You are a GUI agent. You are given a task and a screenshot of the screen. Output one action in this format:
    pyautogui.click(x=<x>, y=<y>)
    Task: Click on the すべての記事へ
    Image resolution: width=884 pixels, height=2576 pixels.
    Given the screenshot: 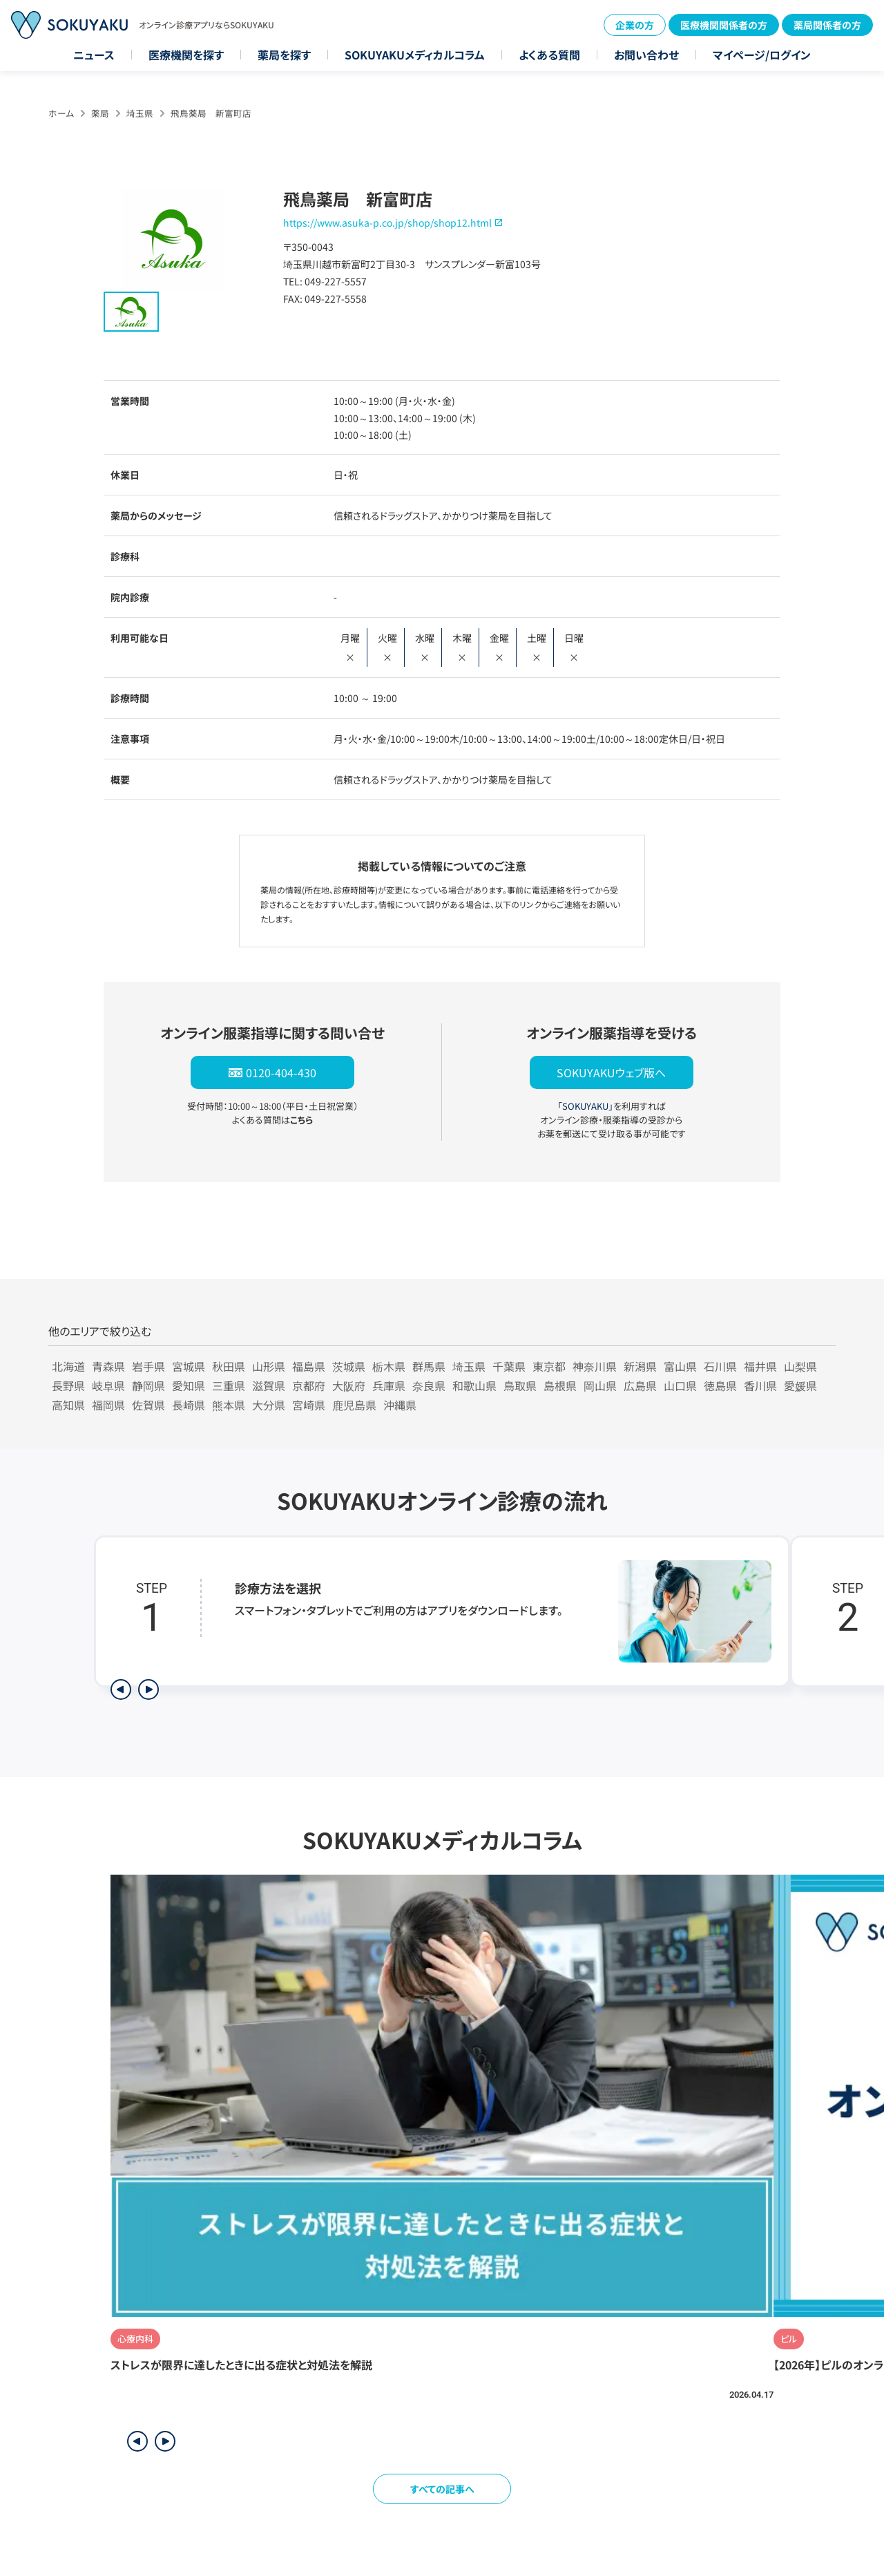 What is the action you would take?
    pyautogui.click(x=442, y=2489)
    